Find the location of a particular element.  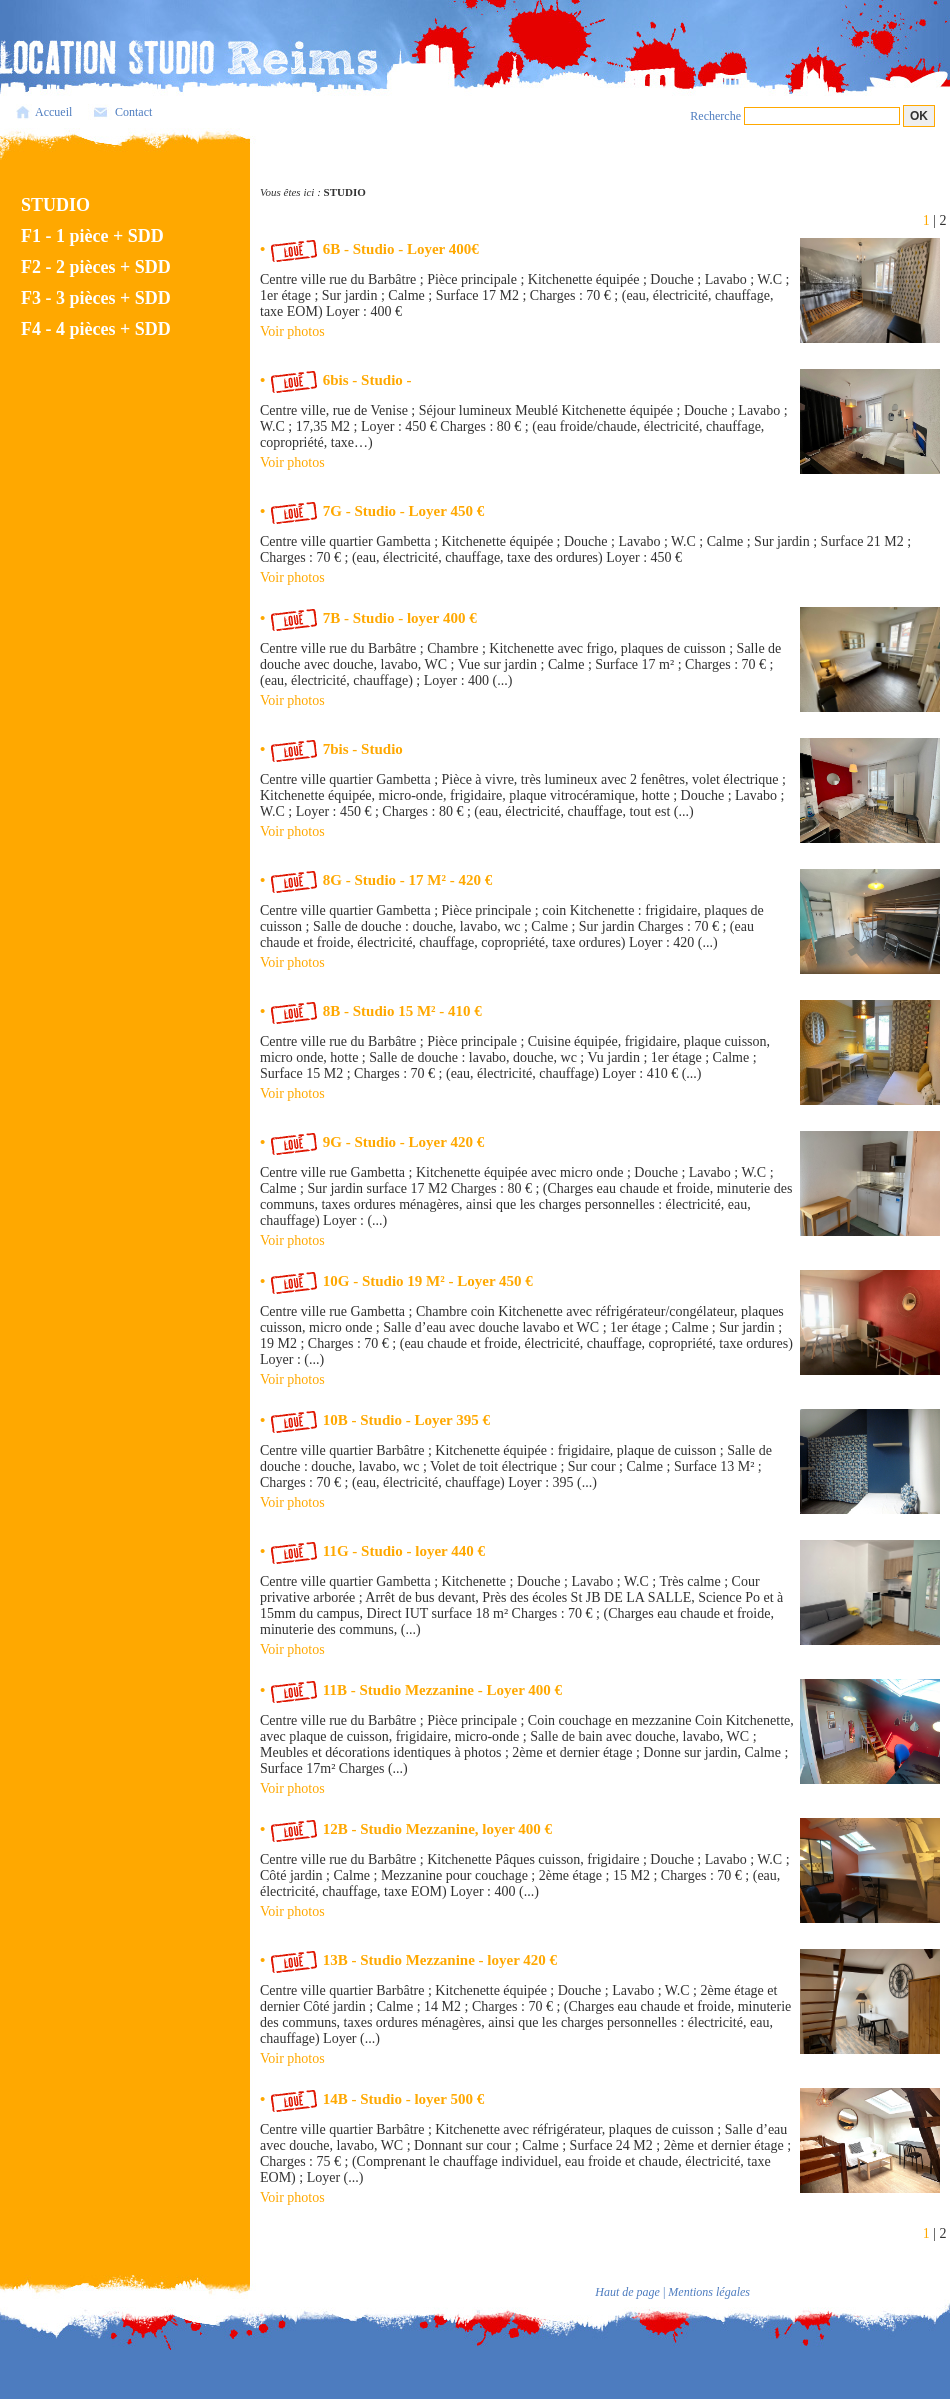

F4 - 4 pièces + SDD is located at coordinates (96, 329).